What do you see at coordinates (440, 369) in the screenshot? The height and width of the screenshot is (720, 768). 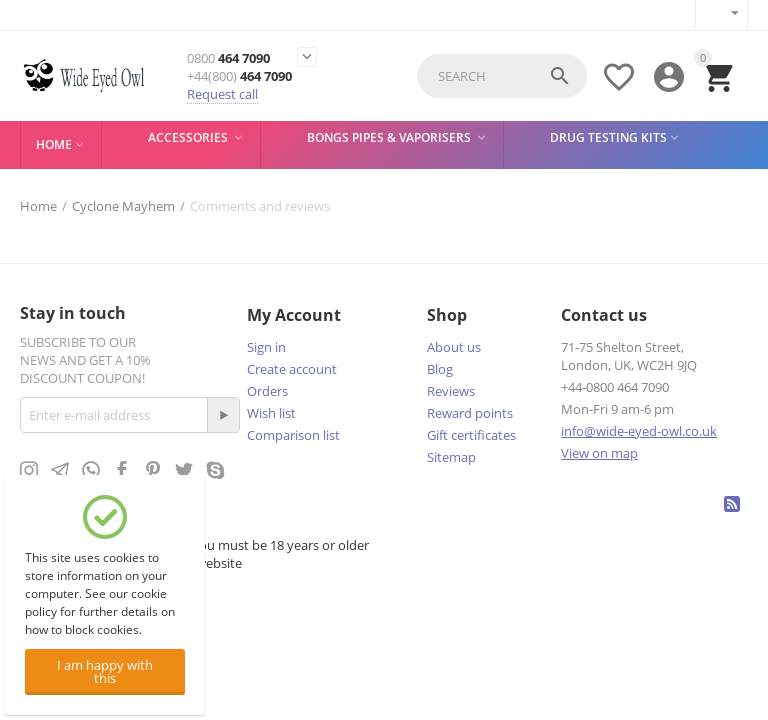 I see `Blog` at bounding box center [440, 369].